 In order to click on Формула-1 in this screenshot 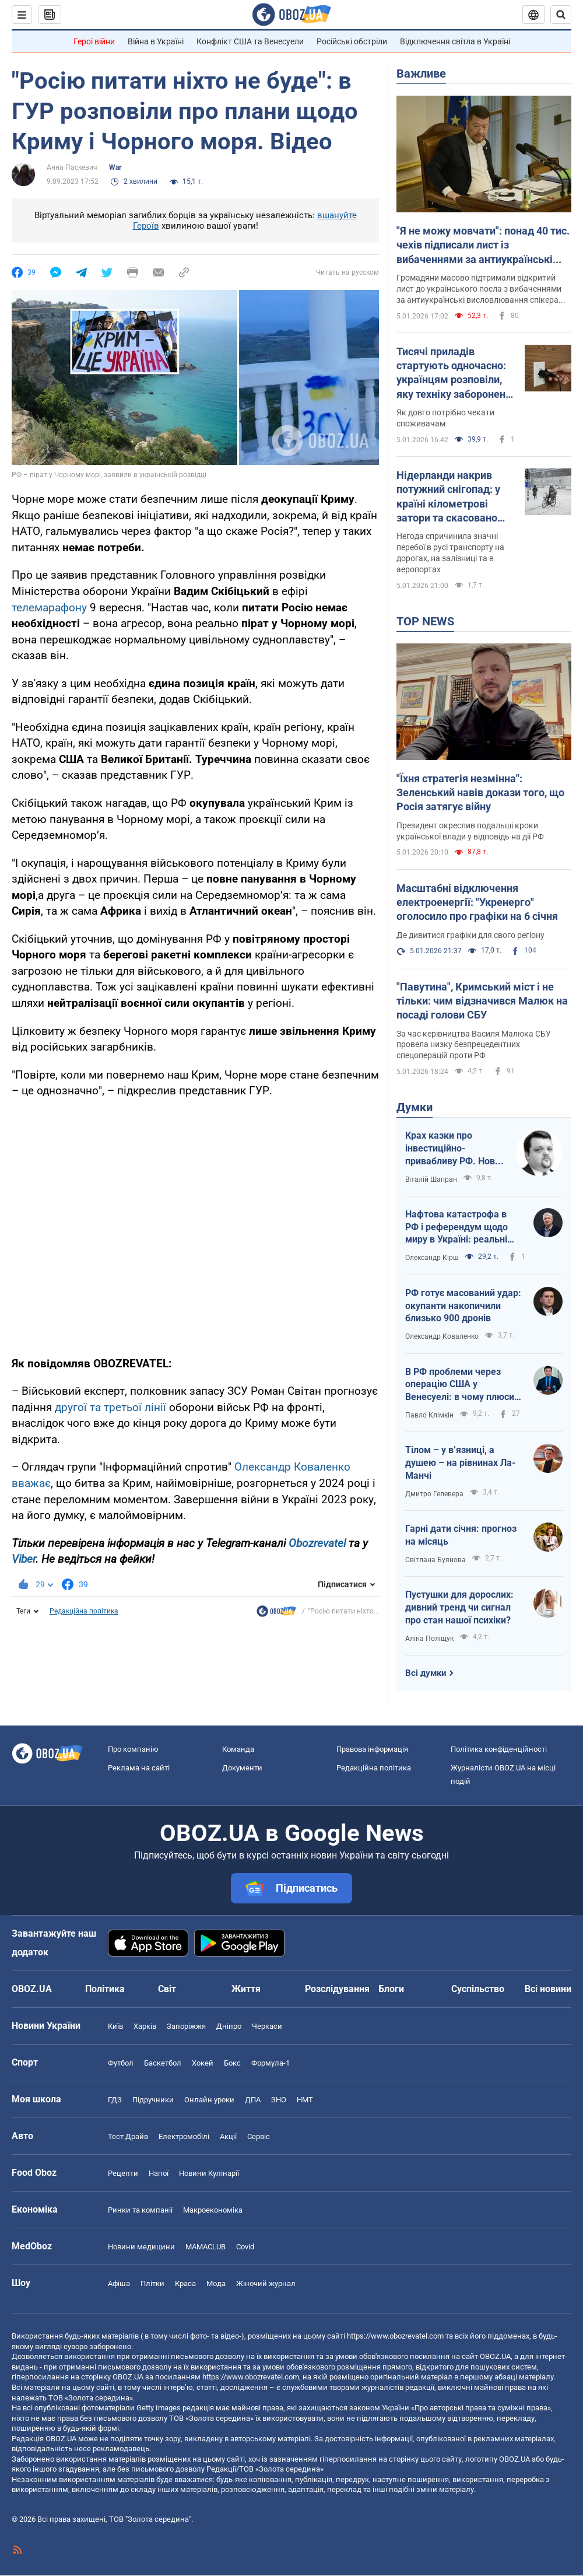, I will do `click(270, 2063)`.